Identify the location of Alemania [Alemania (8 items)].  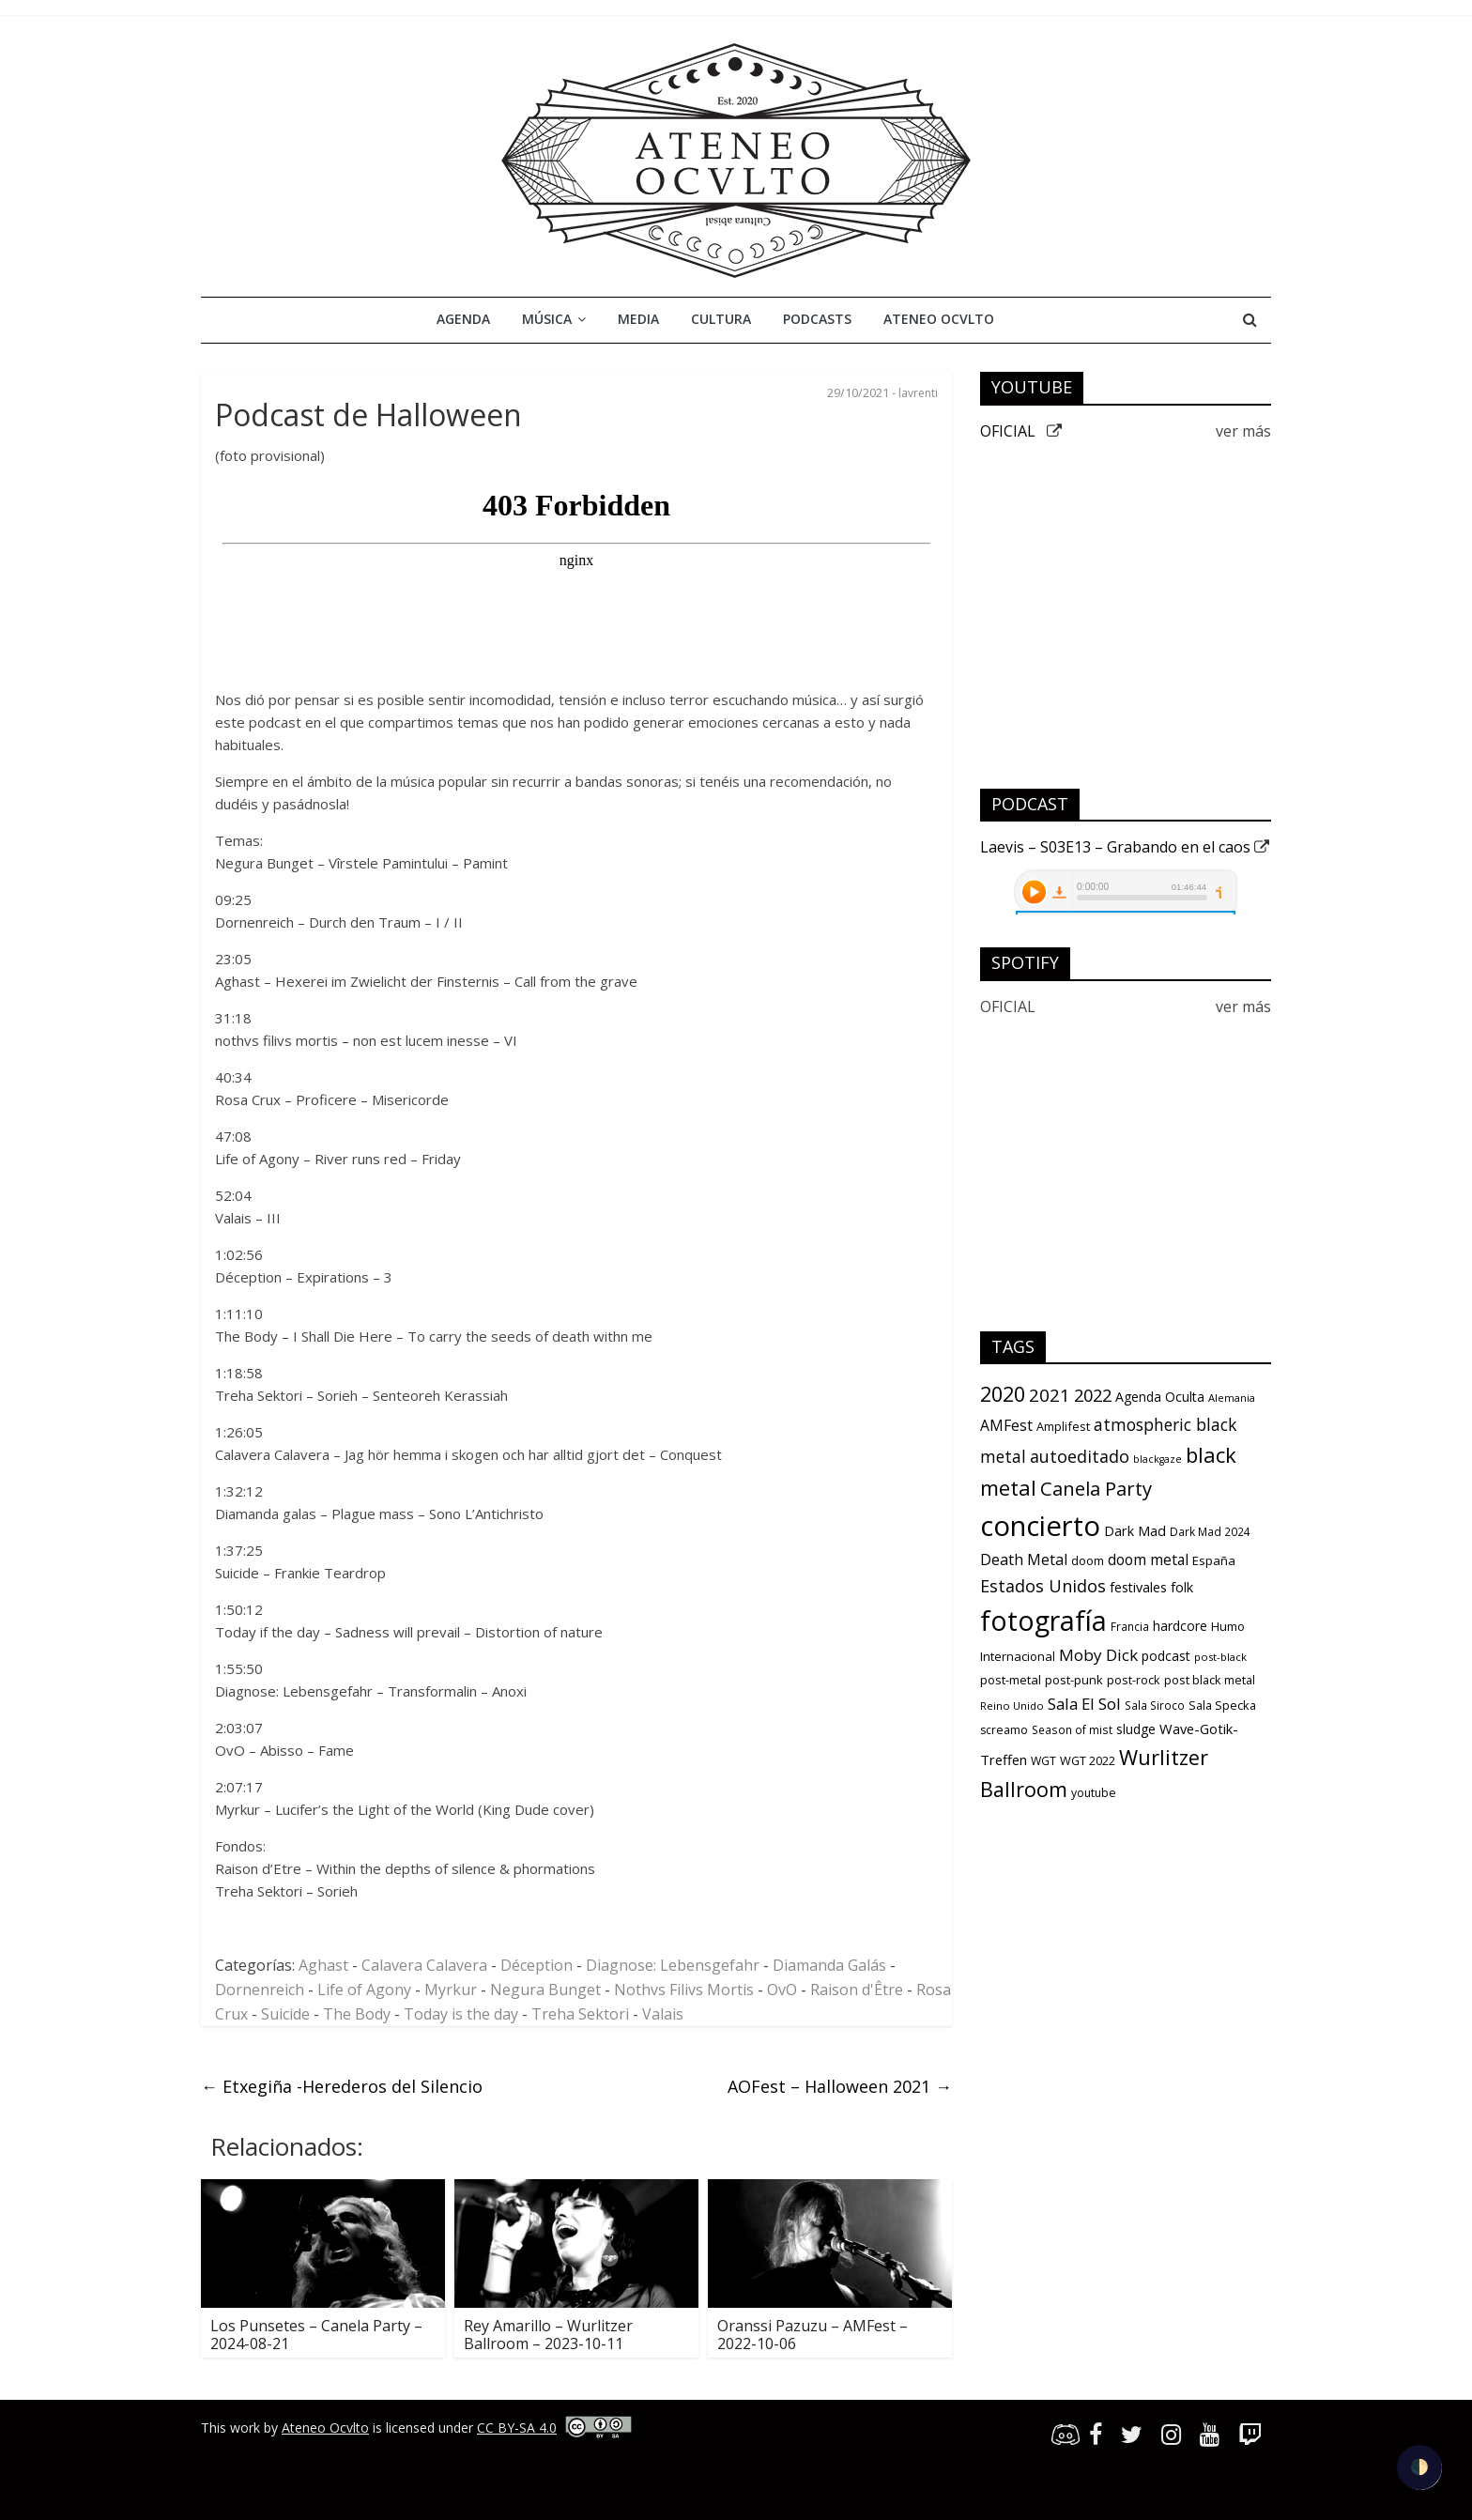
(1231, 1398).